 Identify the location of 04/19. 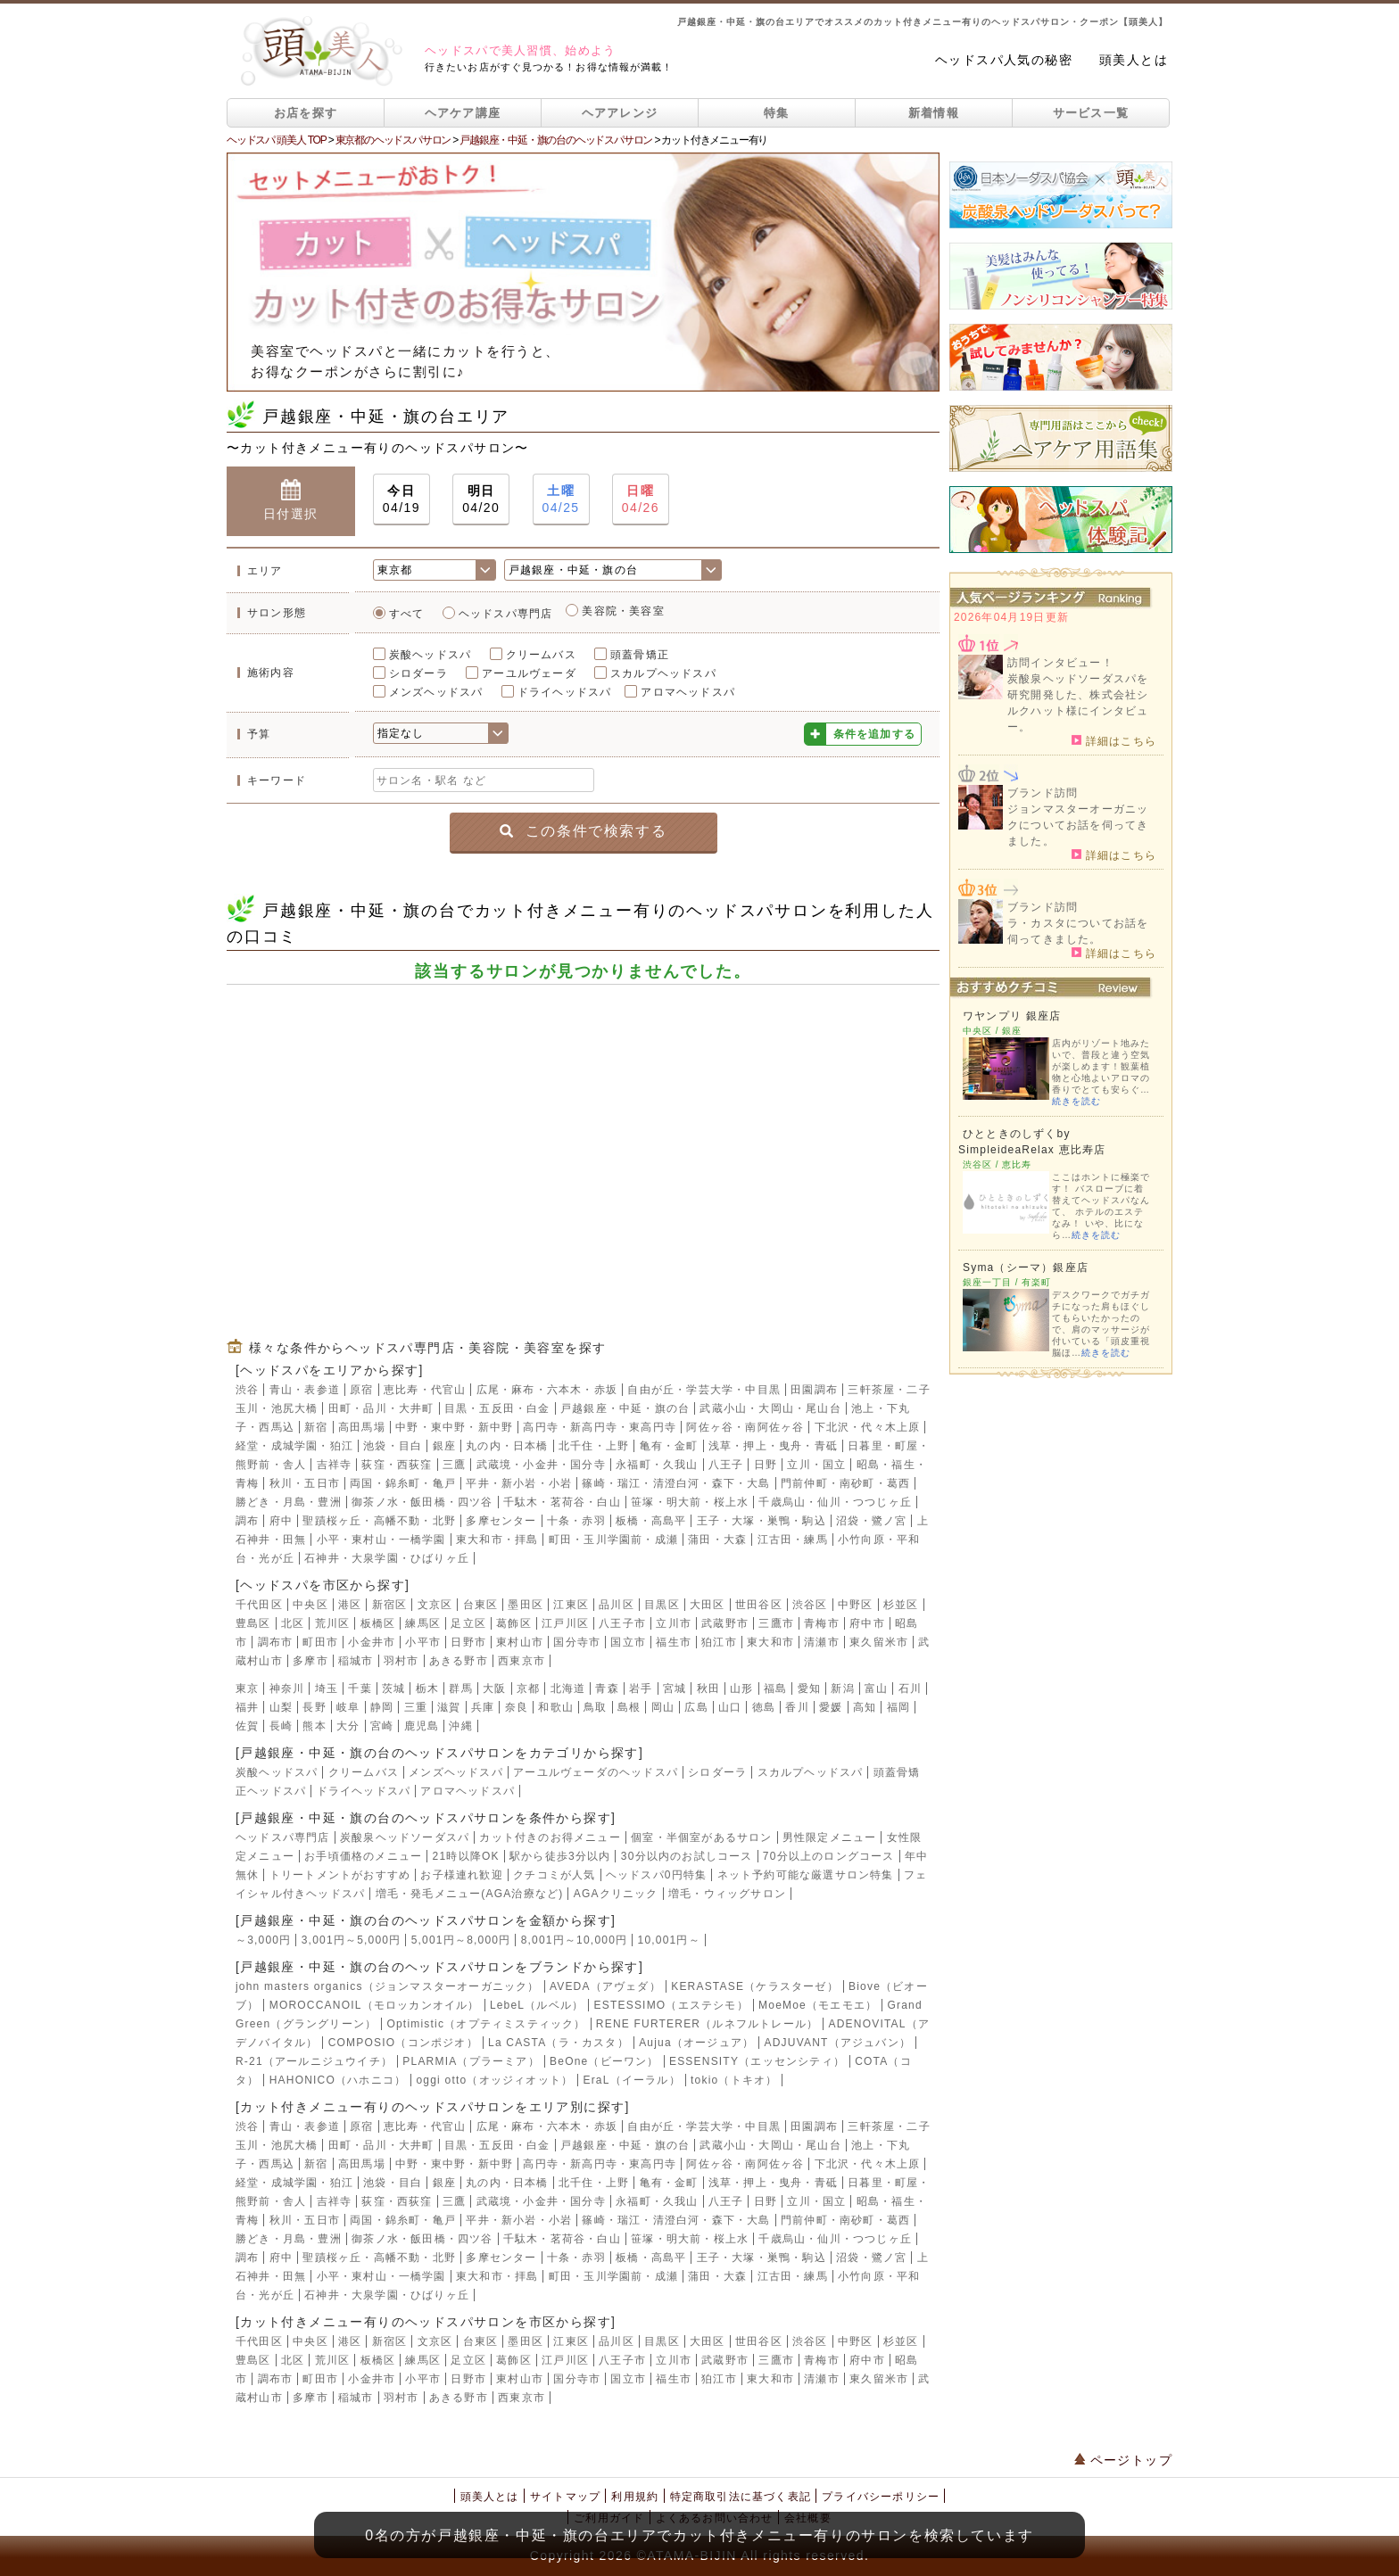
(401, 498).